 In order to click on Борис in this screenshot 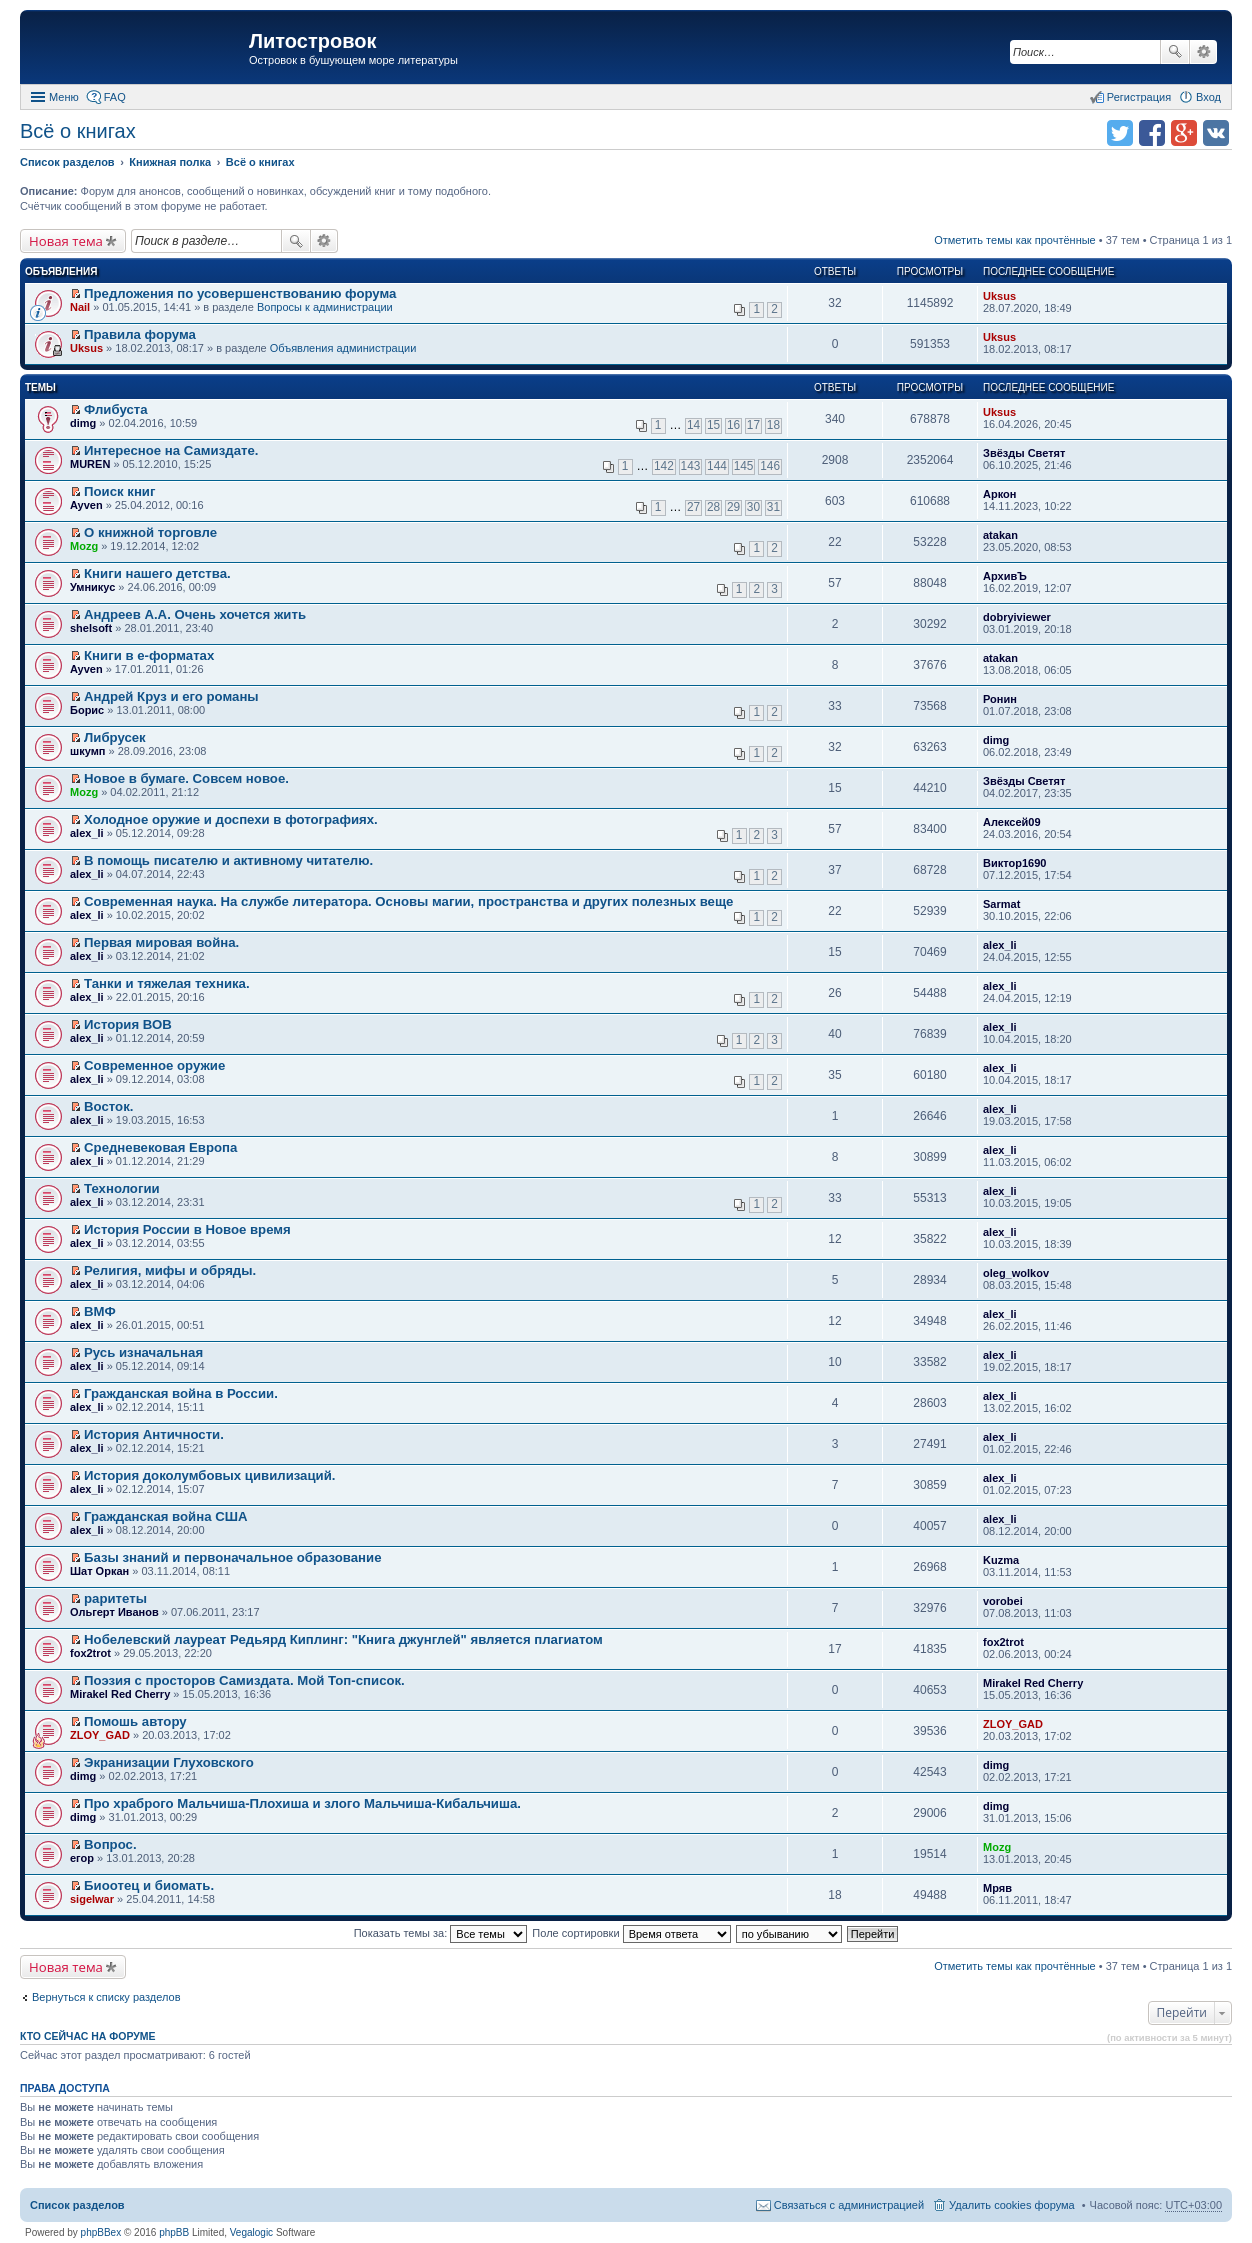, I will do `click(87, 710)`.